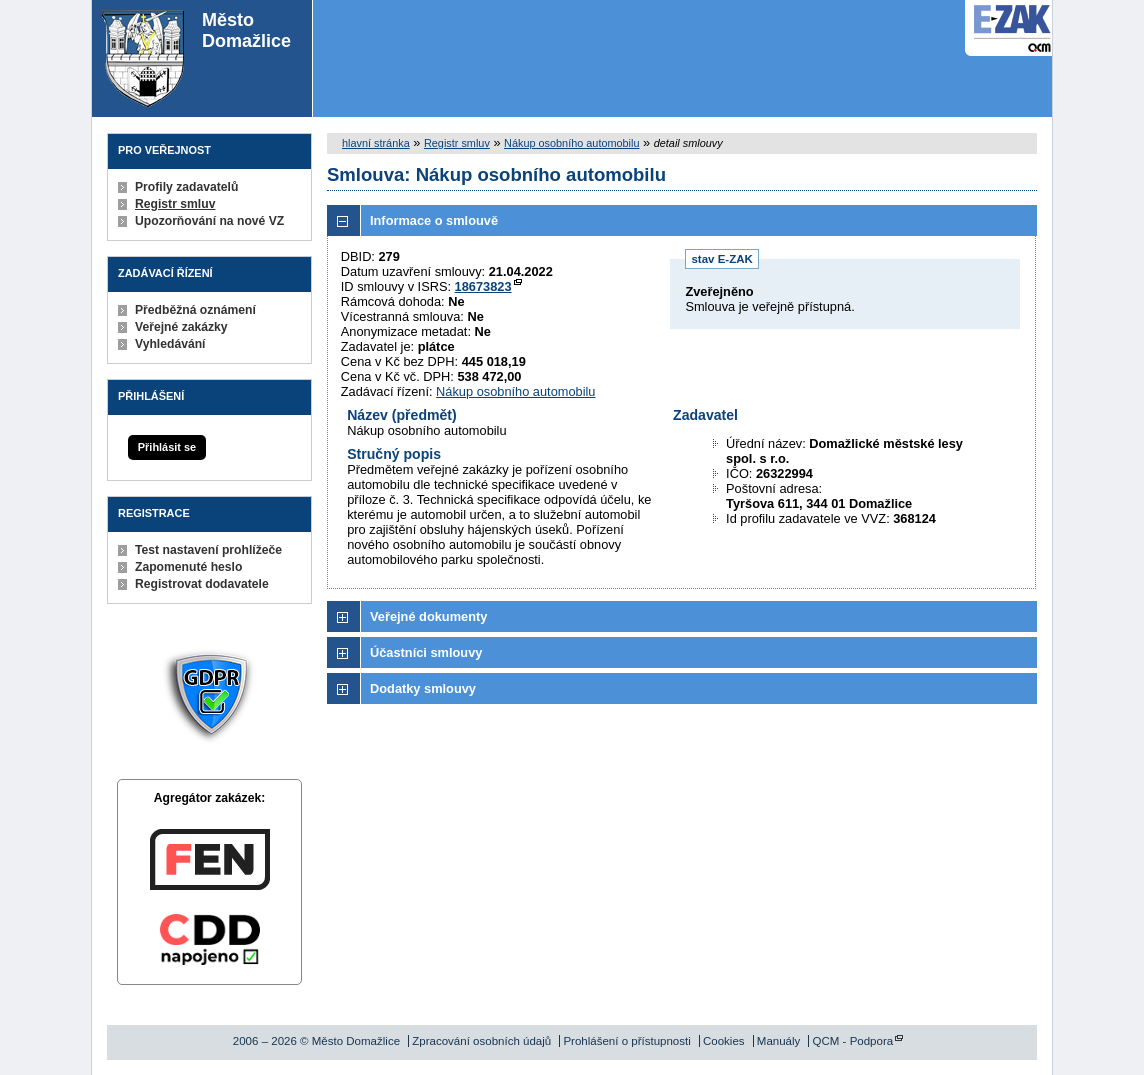 Image resolution: width=1144 pixels, height=1075 pixels. What do you see at coordinates (426, 652) in the screenshot?
I see `Účastníci smlouvy` at bounding box center [426, 652].